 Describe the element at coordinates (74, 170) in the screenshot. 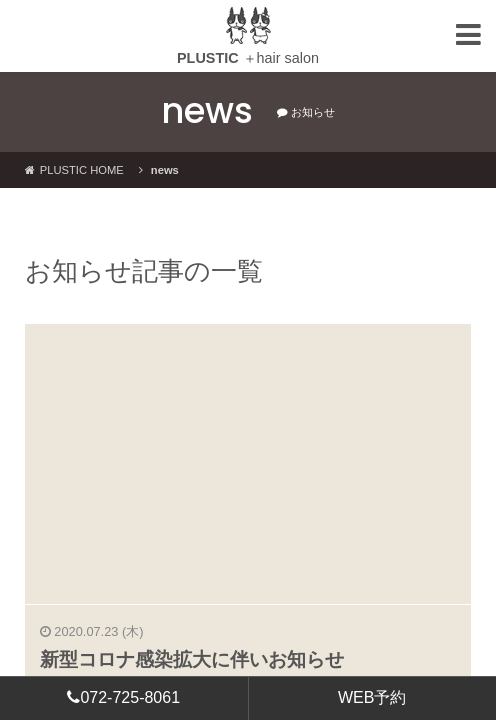

I see `PLUSTIC HOME` at that location.